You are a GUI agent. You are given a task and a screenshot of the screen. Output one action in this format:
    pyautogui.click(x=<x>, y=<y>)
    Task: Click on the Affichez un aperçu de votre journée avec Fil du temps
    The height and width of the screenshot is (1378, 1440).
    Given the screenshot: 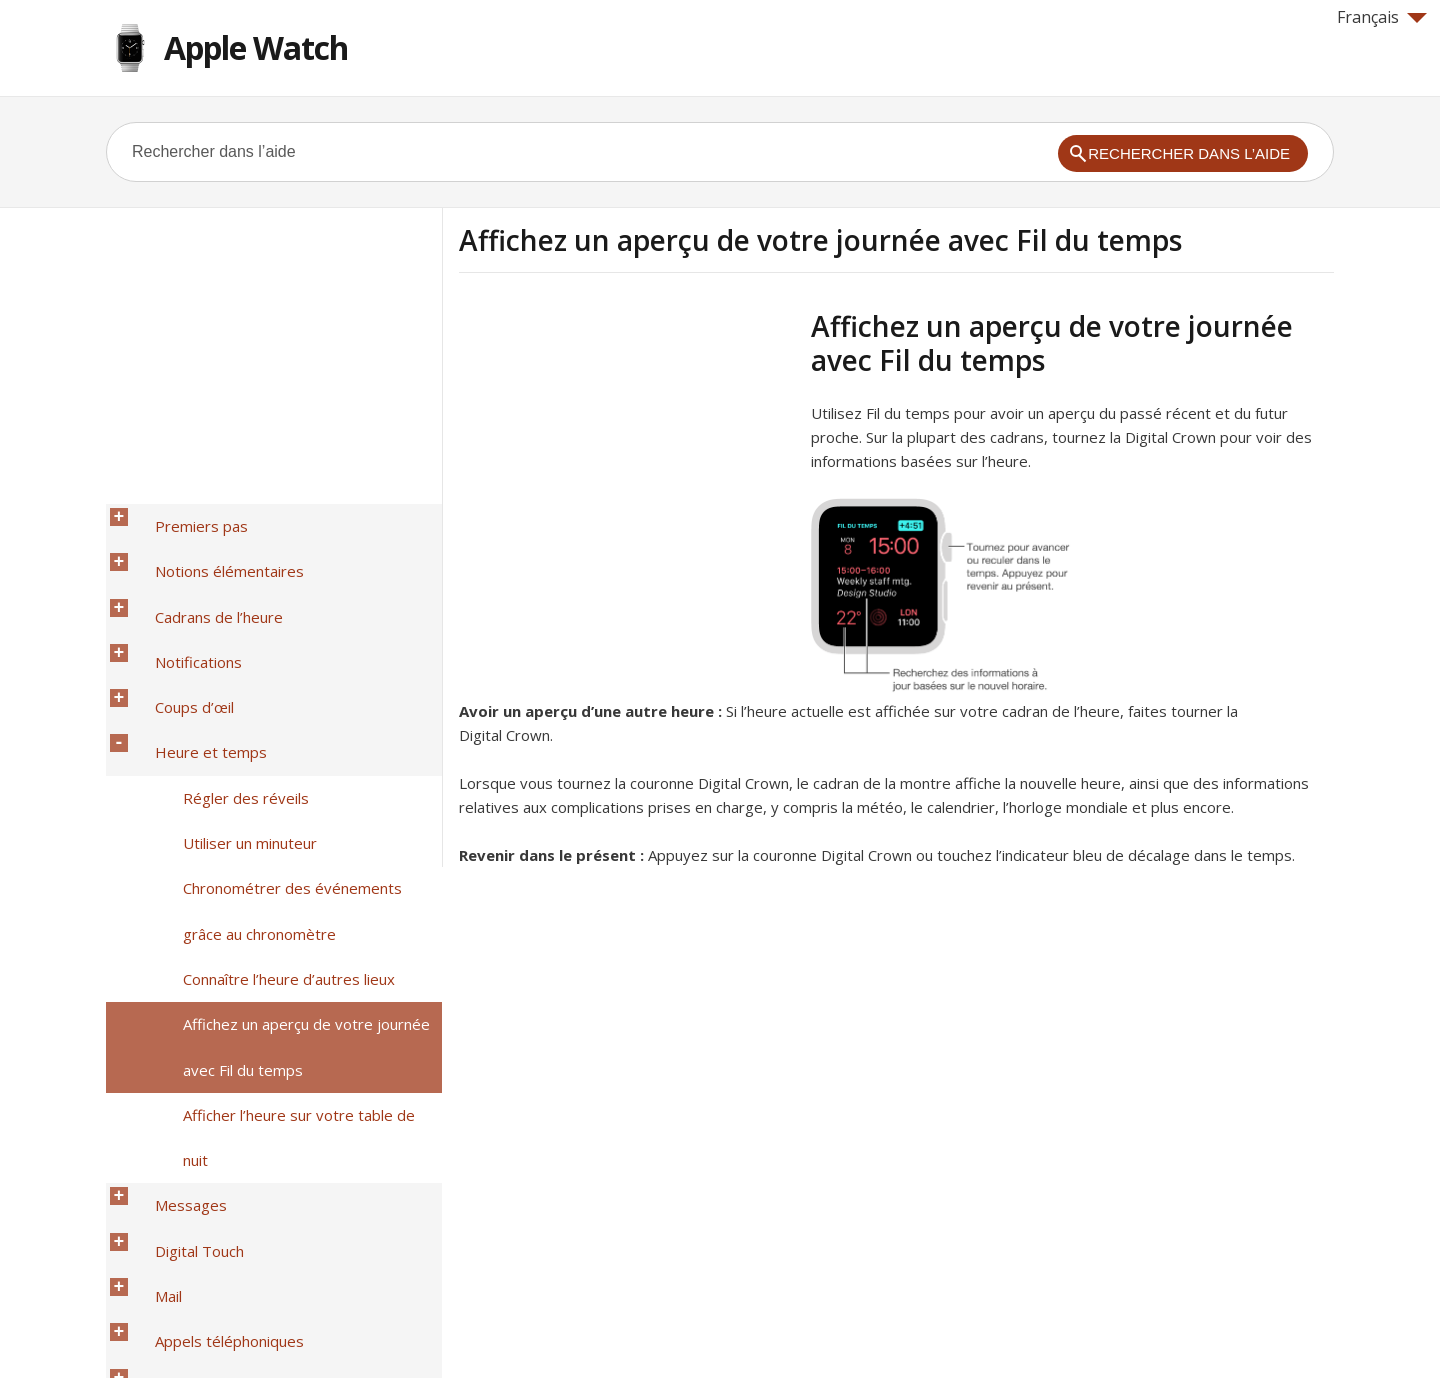 What is the action you would take?
    pyautogui.click(x=285, y=816)
    